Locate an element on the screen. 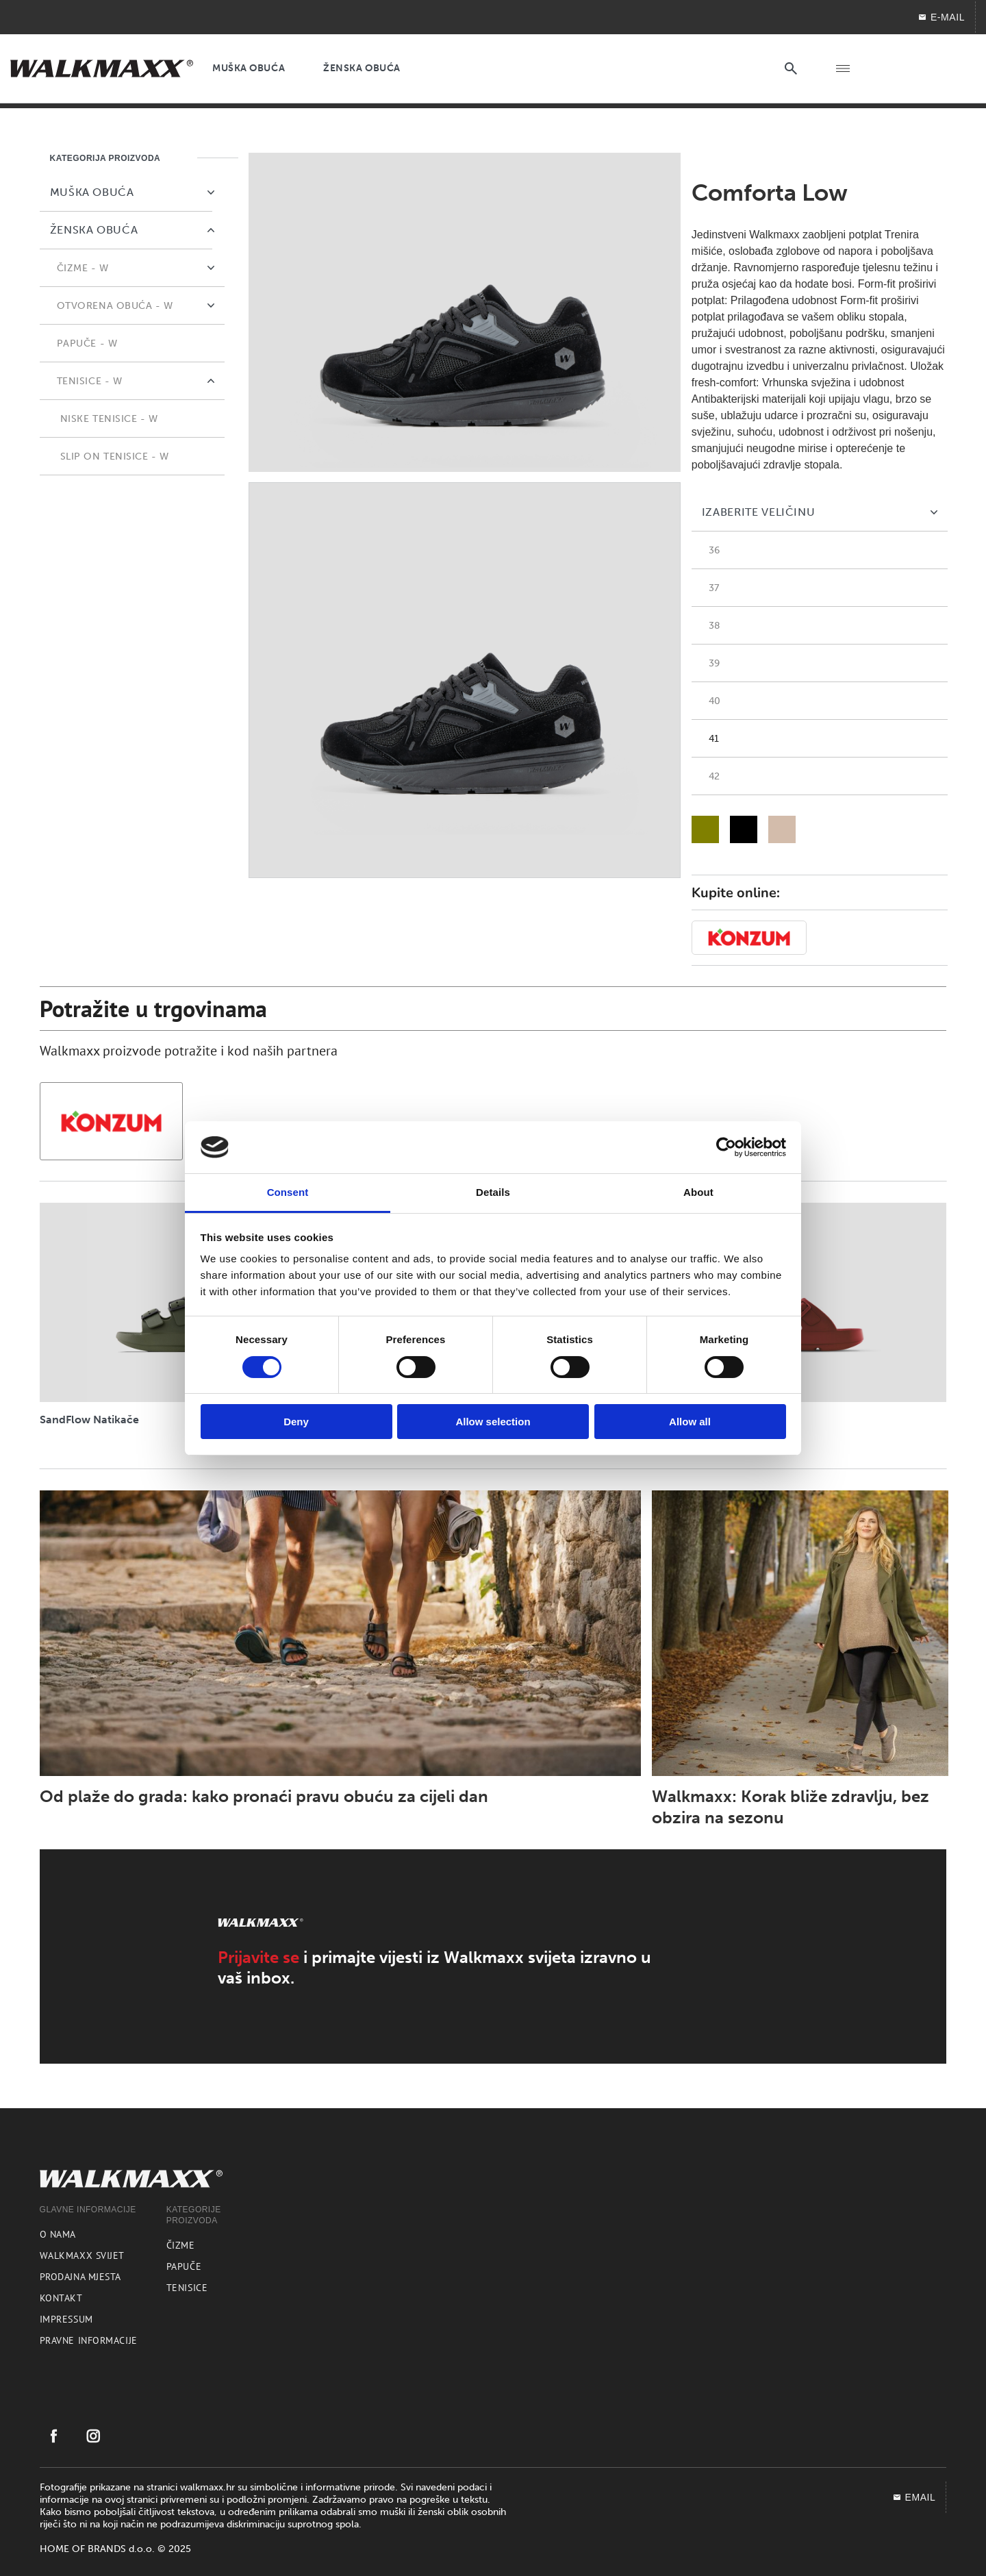 This screenshot has height=2576, width=986. EMAIL is located at coordinates (914, 2497).